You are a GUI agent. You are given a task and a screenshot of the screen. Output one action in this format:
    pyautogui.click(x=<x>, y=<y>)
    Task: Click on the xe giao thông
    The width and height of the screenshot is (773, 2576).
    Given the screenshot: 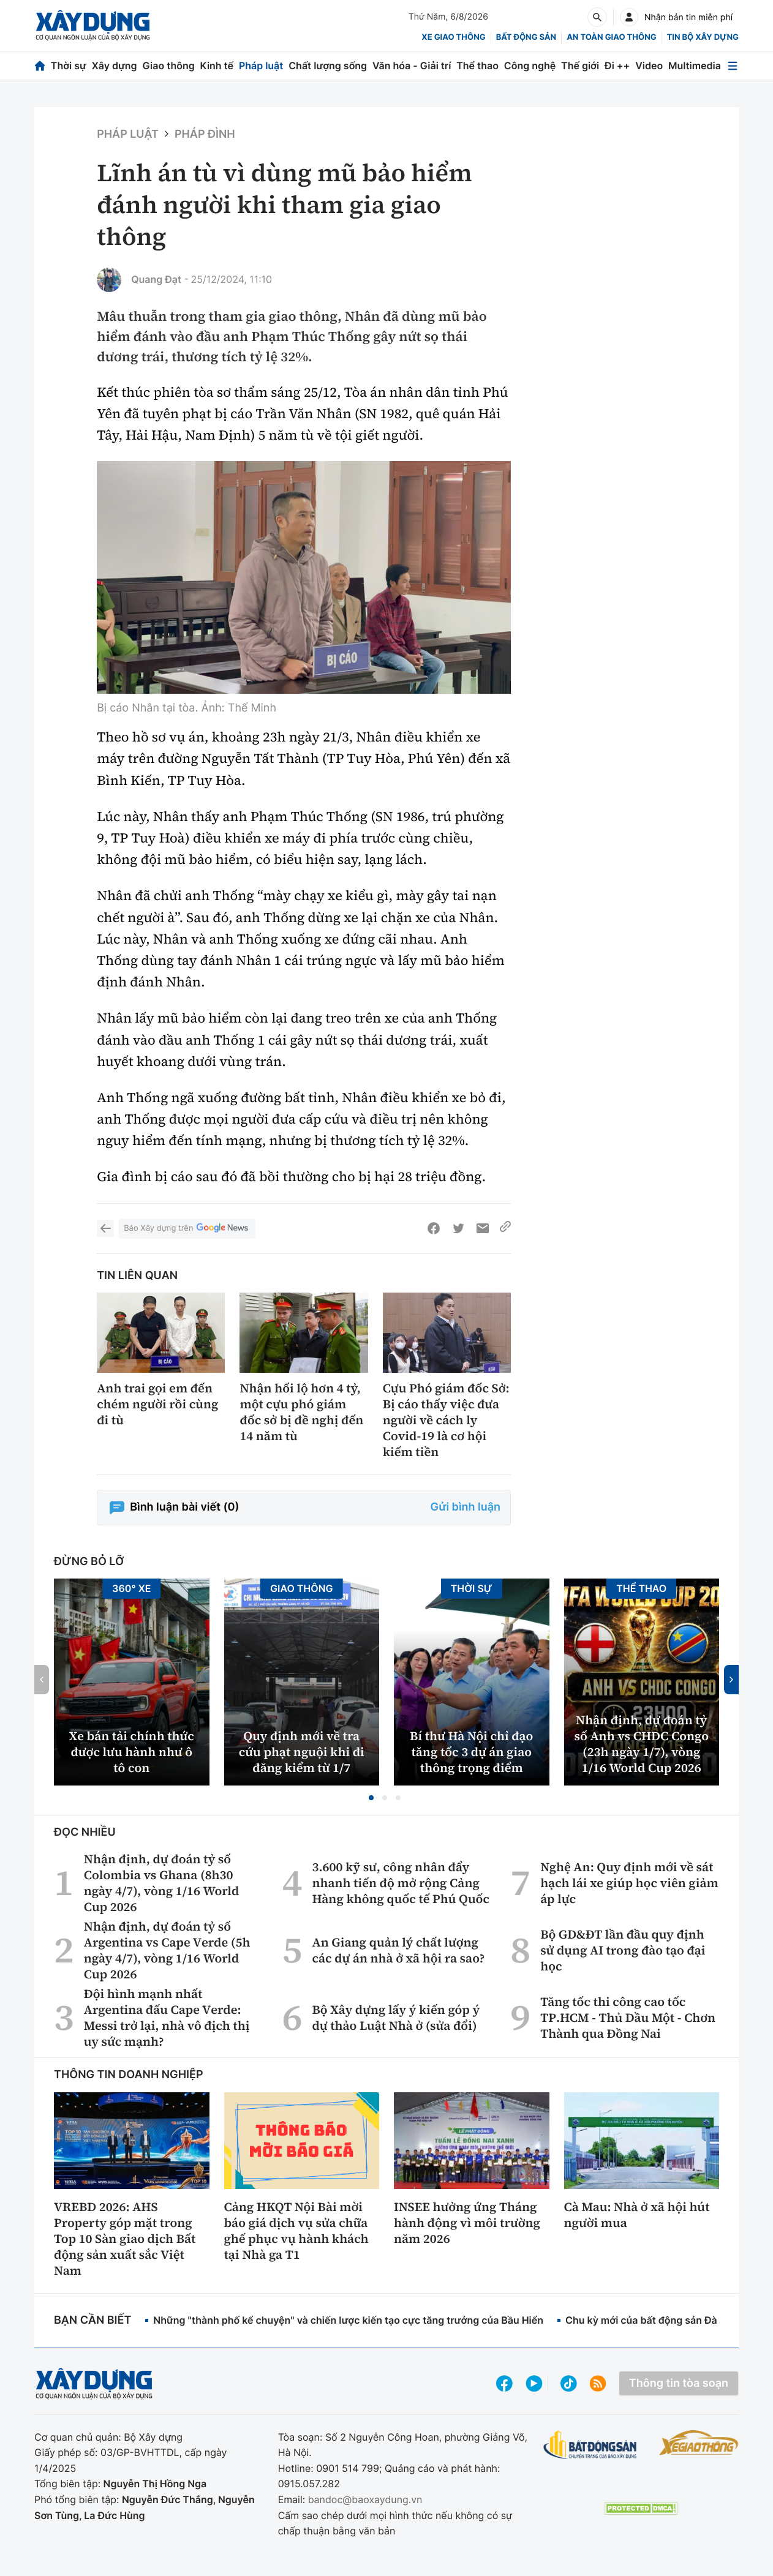 What is the action you would take?
    pyautogui.click(x=453, y=37)
    